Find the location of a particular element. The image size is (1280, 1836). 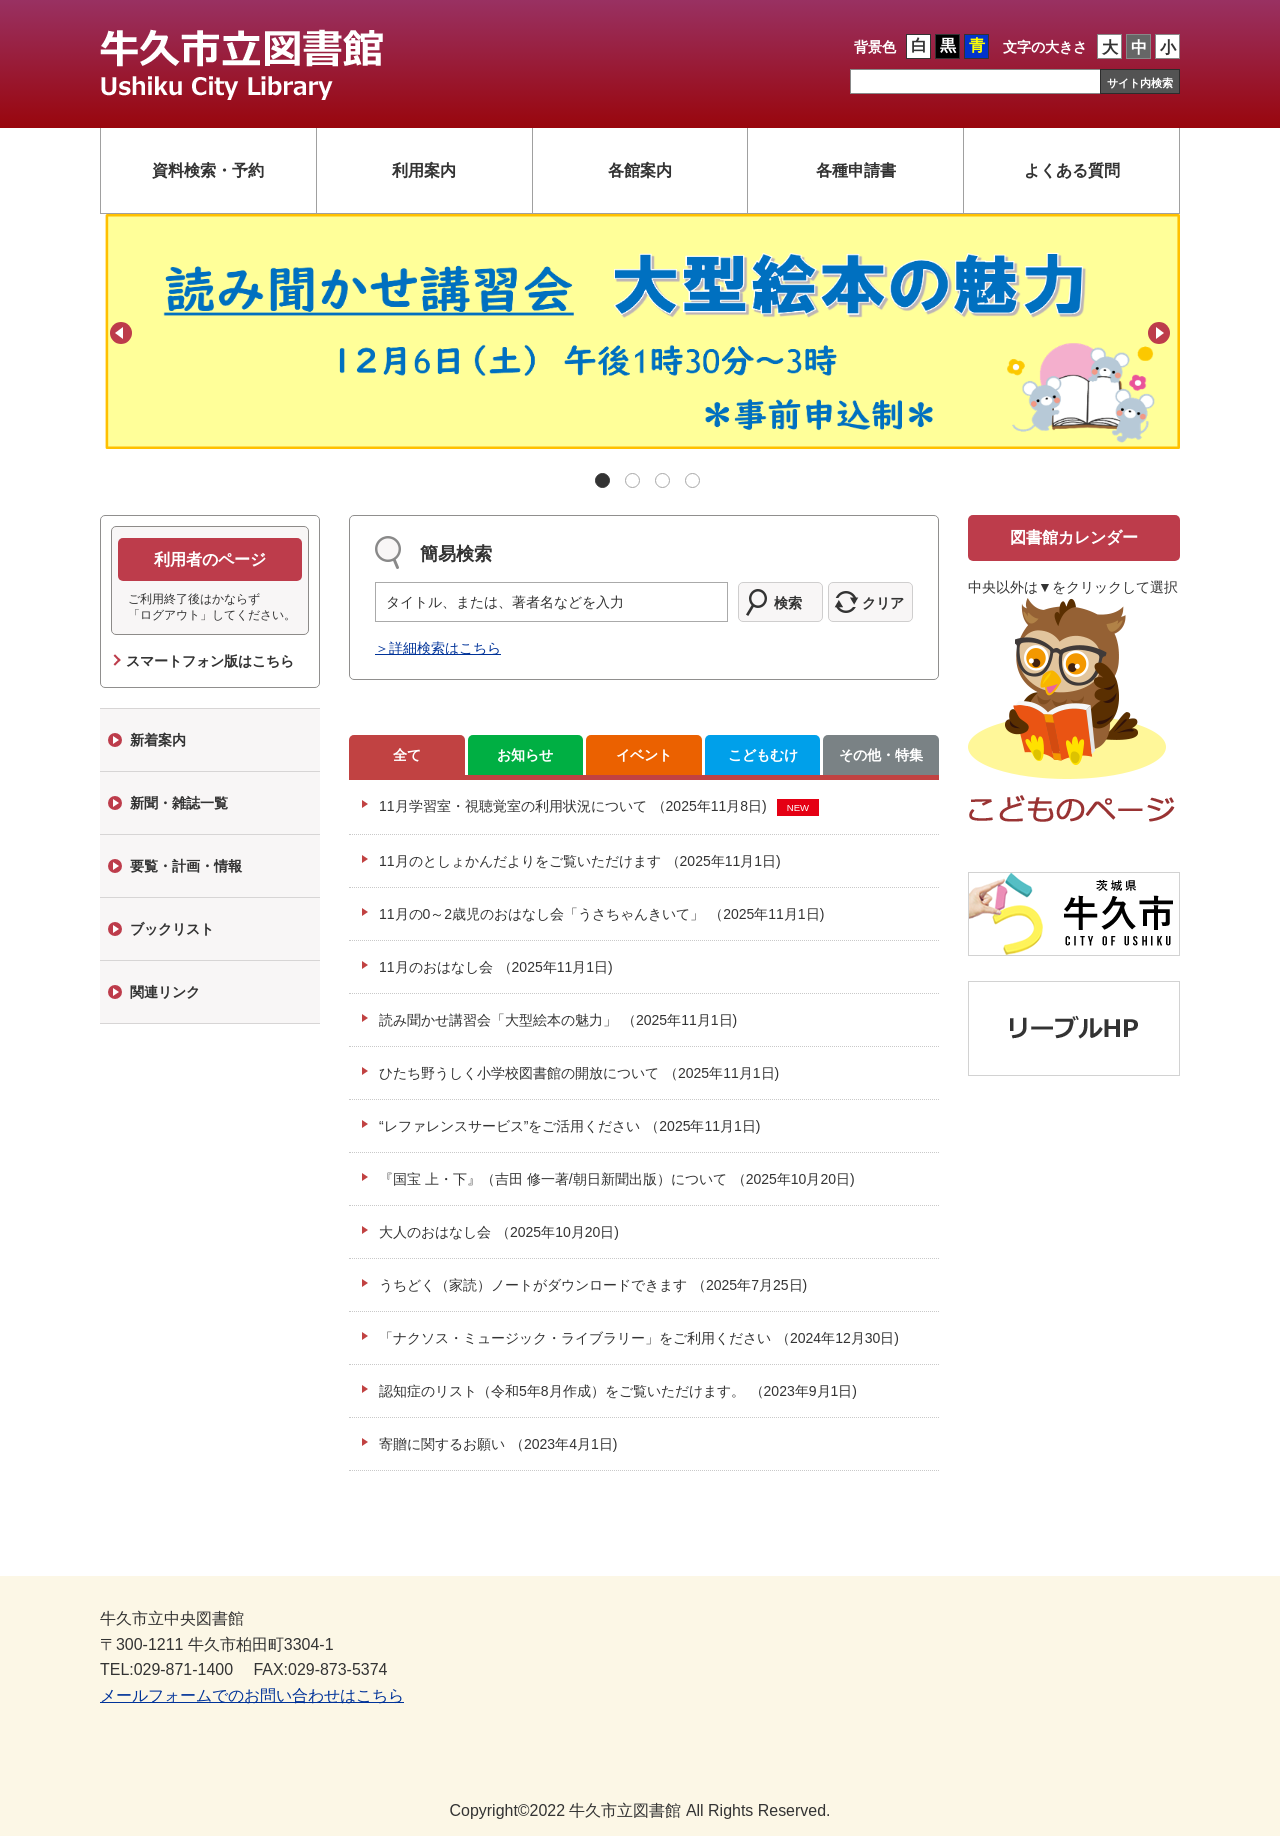

図書館カレンダー is located at coordinates (1074, 537).